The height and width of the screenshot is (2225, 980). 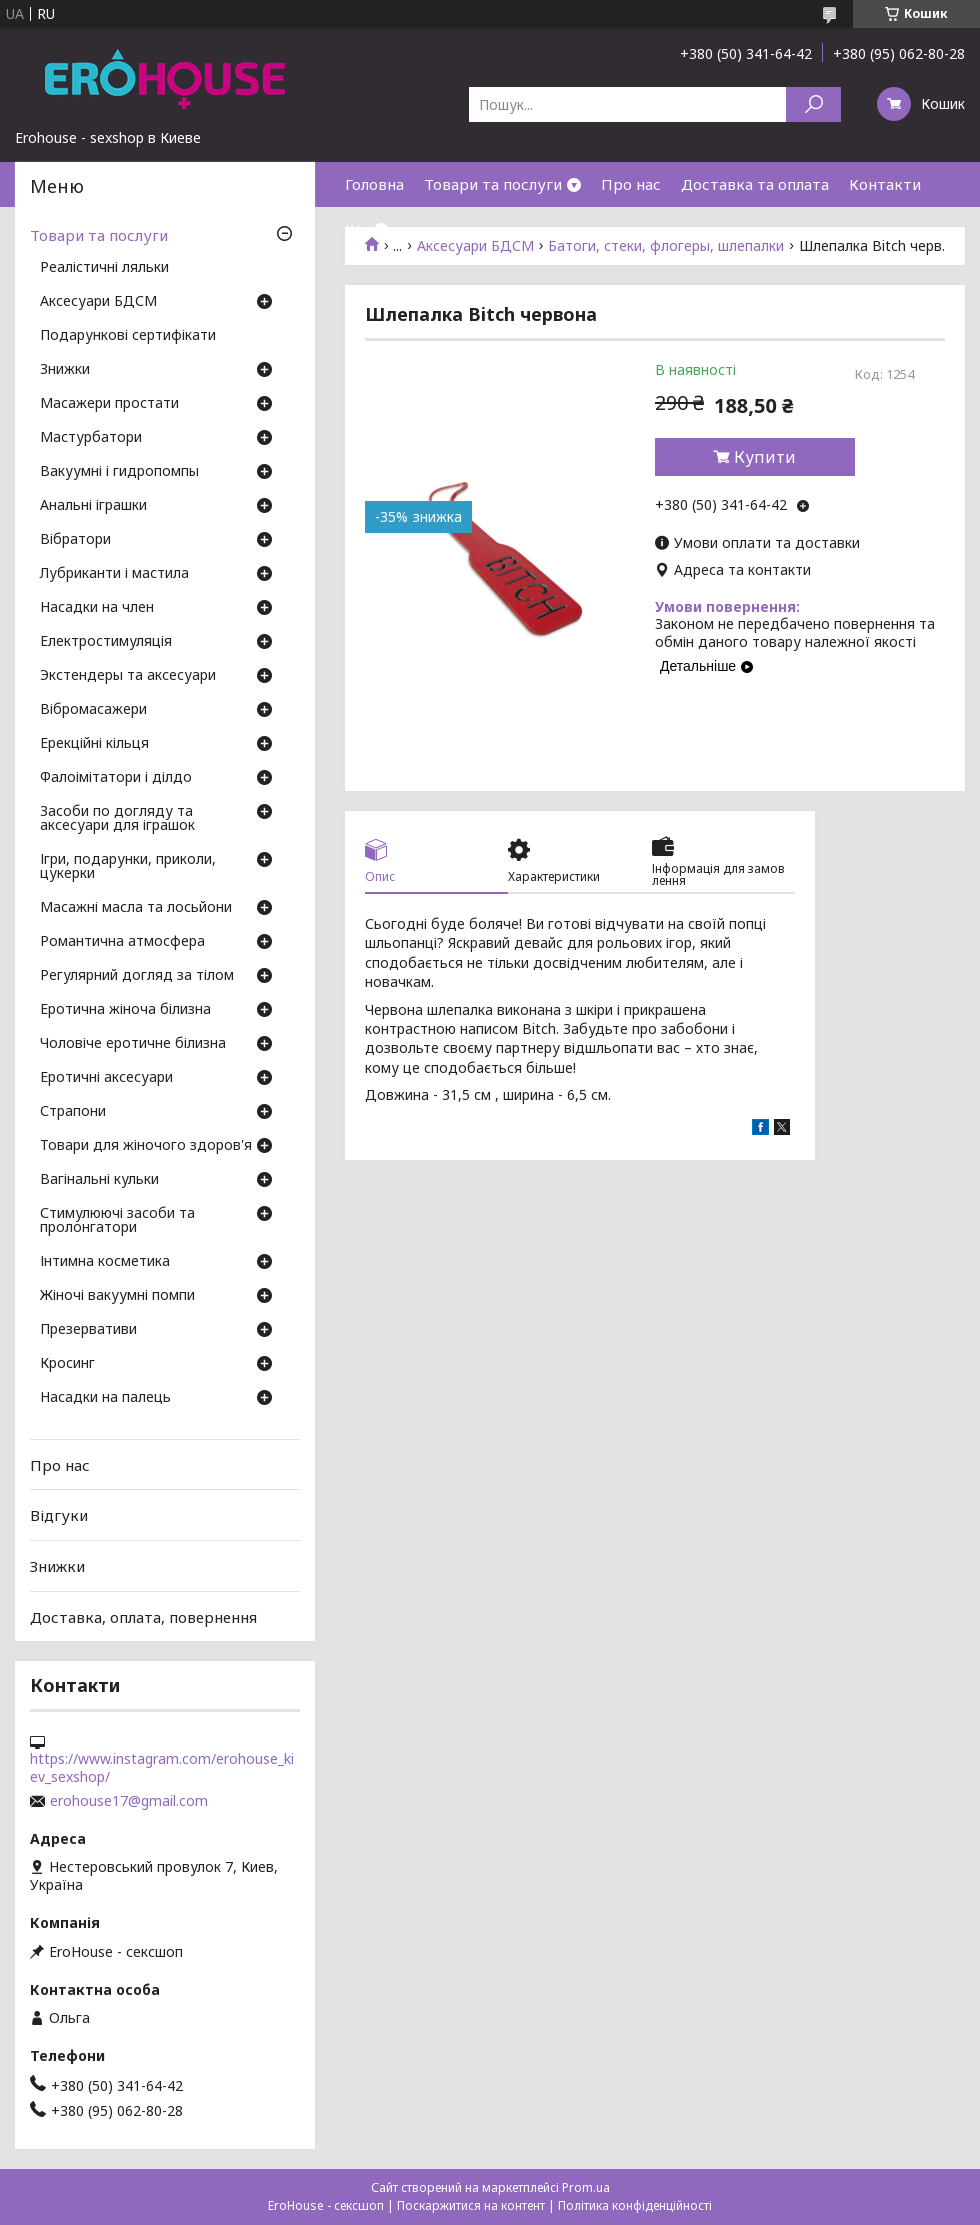 I want to click on Вакуумні і гидропомпы, so click(x=119, y=472).